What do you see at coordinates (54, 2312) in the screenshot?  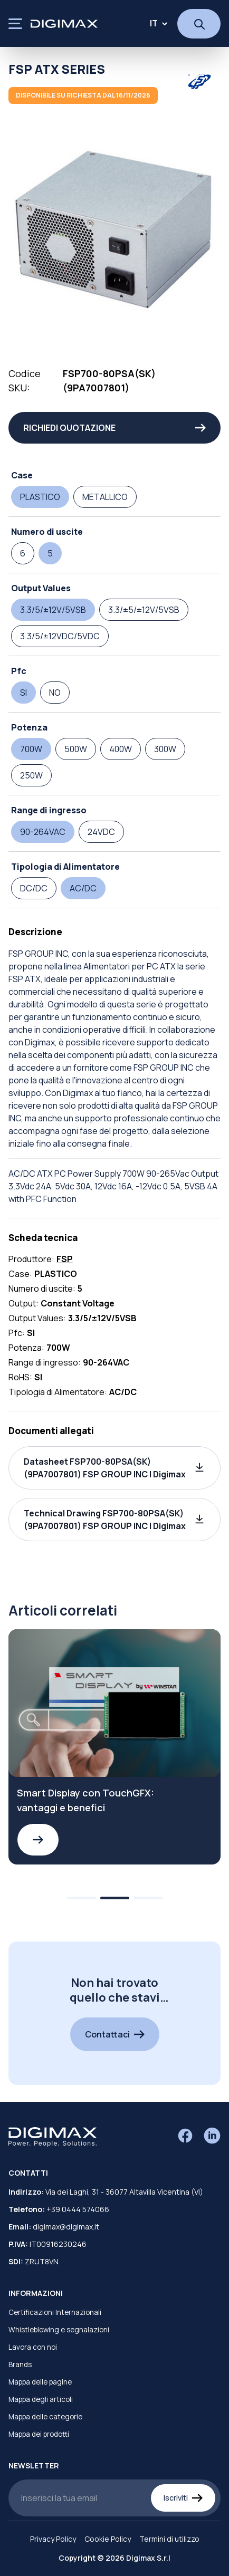 I see `Certificazioni Internazionali` at bounding box center [54, 2312].